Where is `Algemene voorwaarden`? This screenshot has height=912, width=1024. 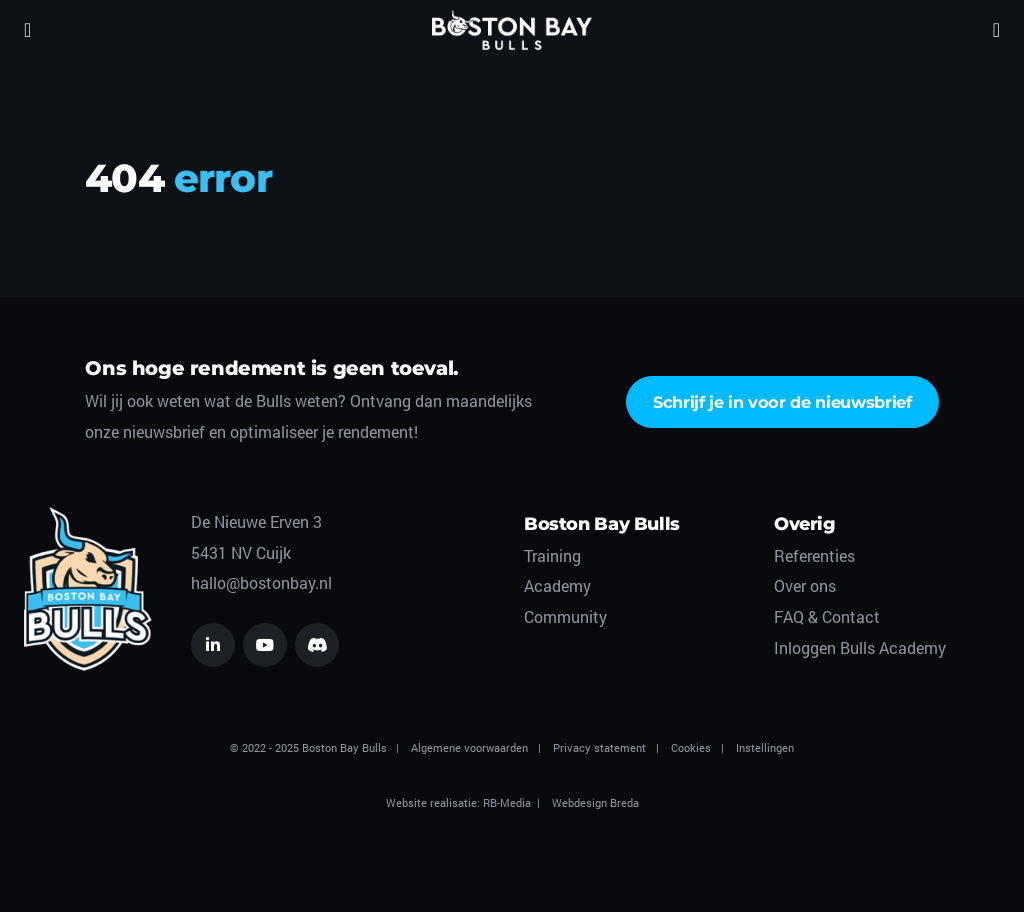
Algemene voorwaarden is located at coordinates (469, 747).